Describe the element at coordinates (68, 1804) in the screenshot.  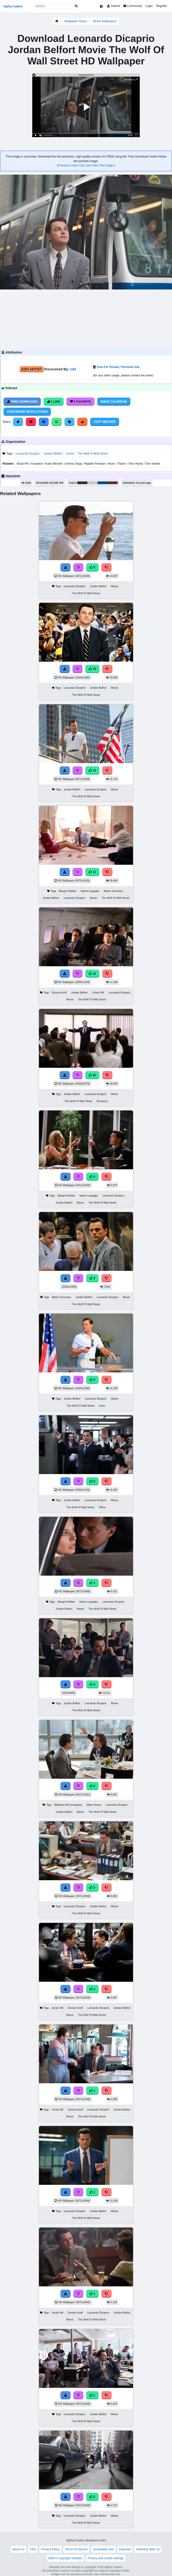
I see `Matthew McConaughey` at that location.